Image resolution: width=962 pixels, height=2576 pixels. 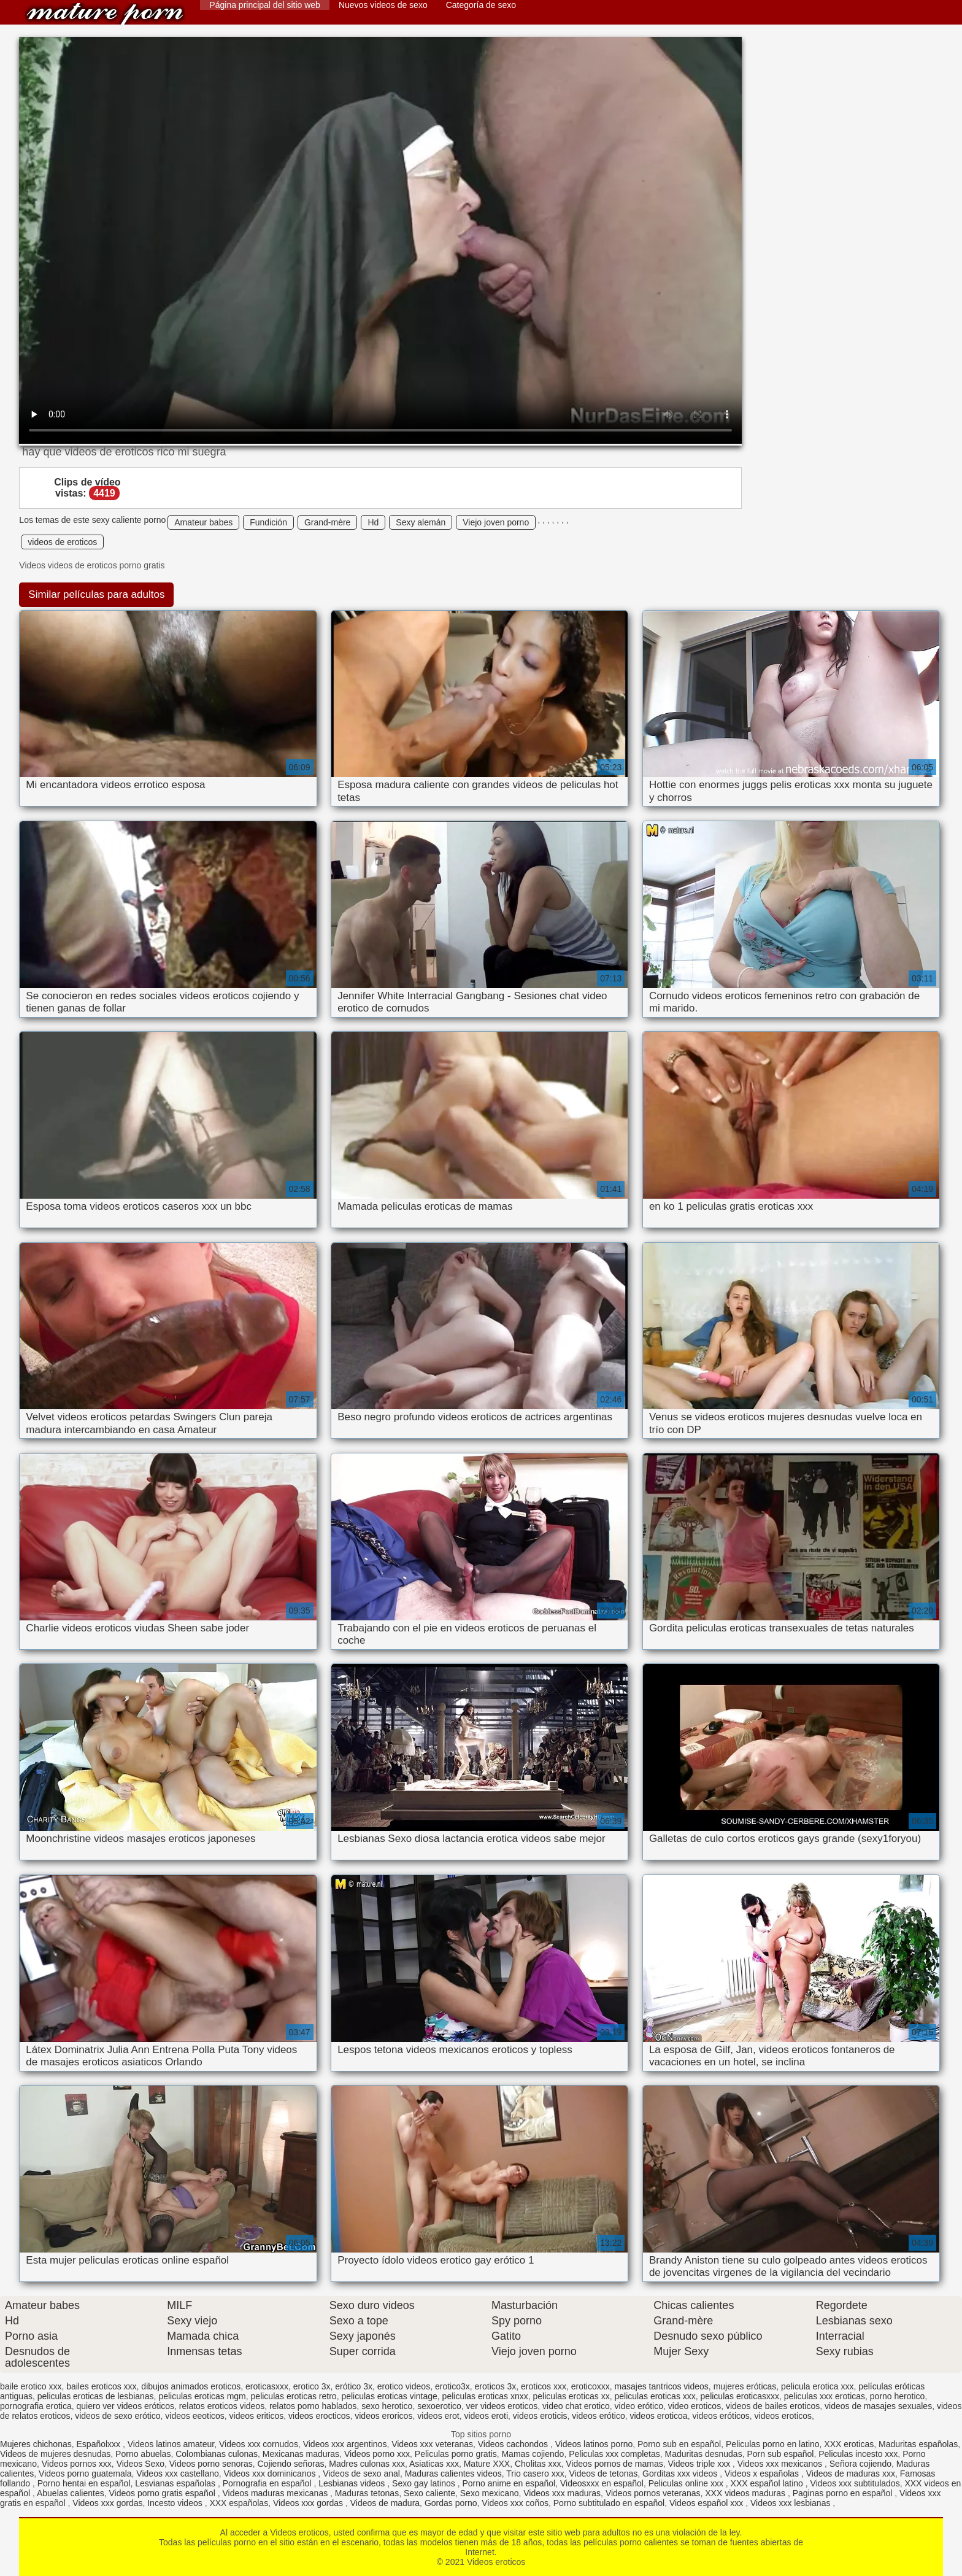 I want to click on Gordas porno, so click(x=451, y=2503).